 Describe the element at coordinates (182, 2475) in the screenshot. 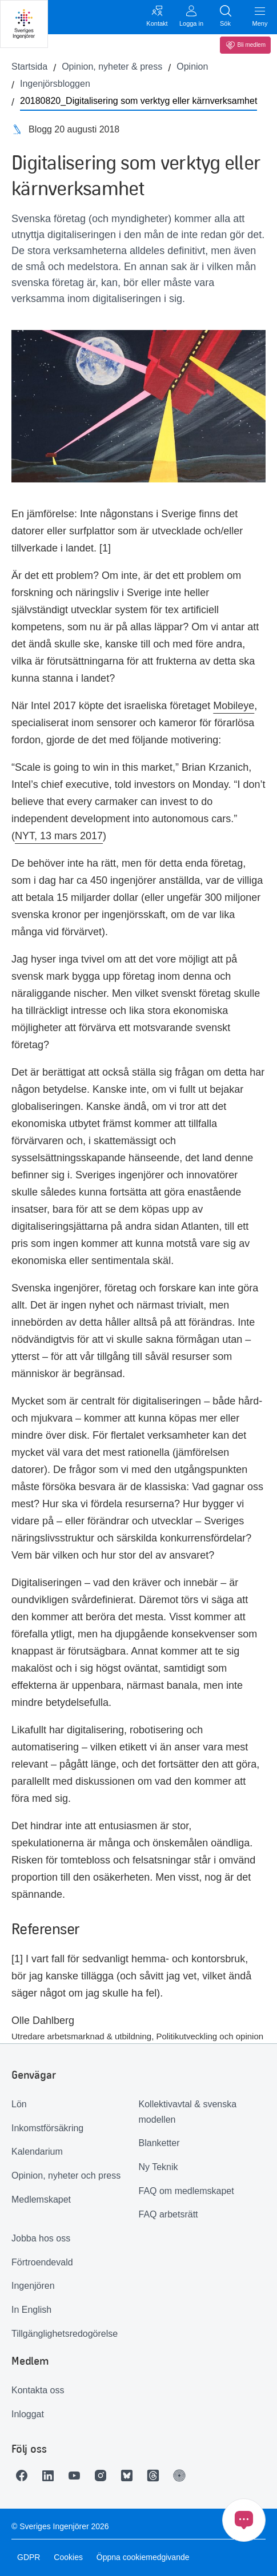

I see `[Länk till Ingenjören]` at that location.